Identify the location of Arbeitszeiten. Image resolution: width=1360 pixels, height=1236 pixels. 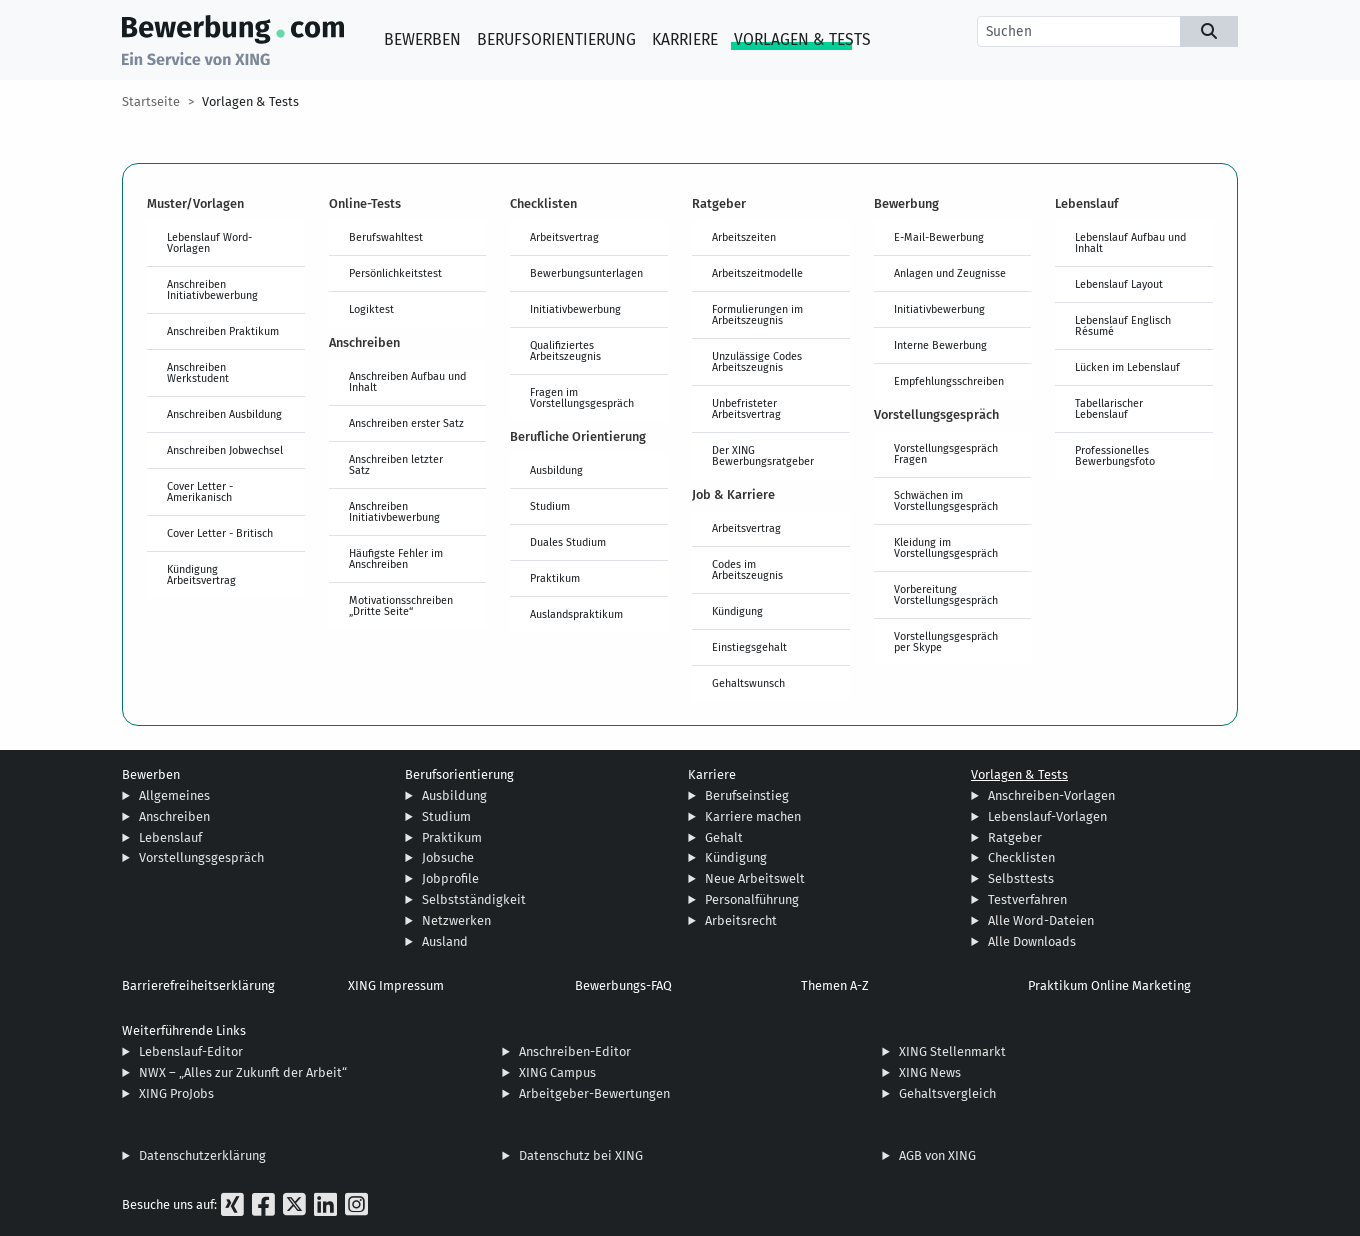
(744, 237).